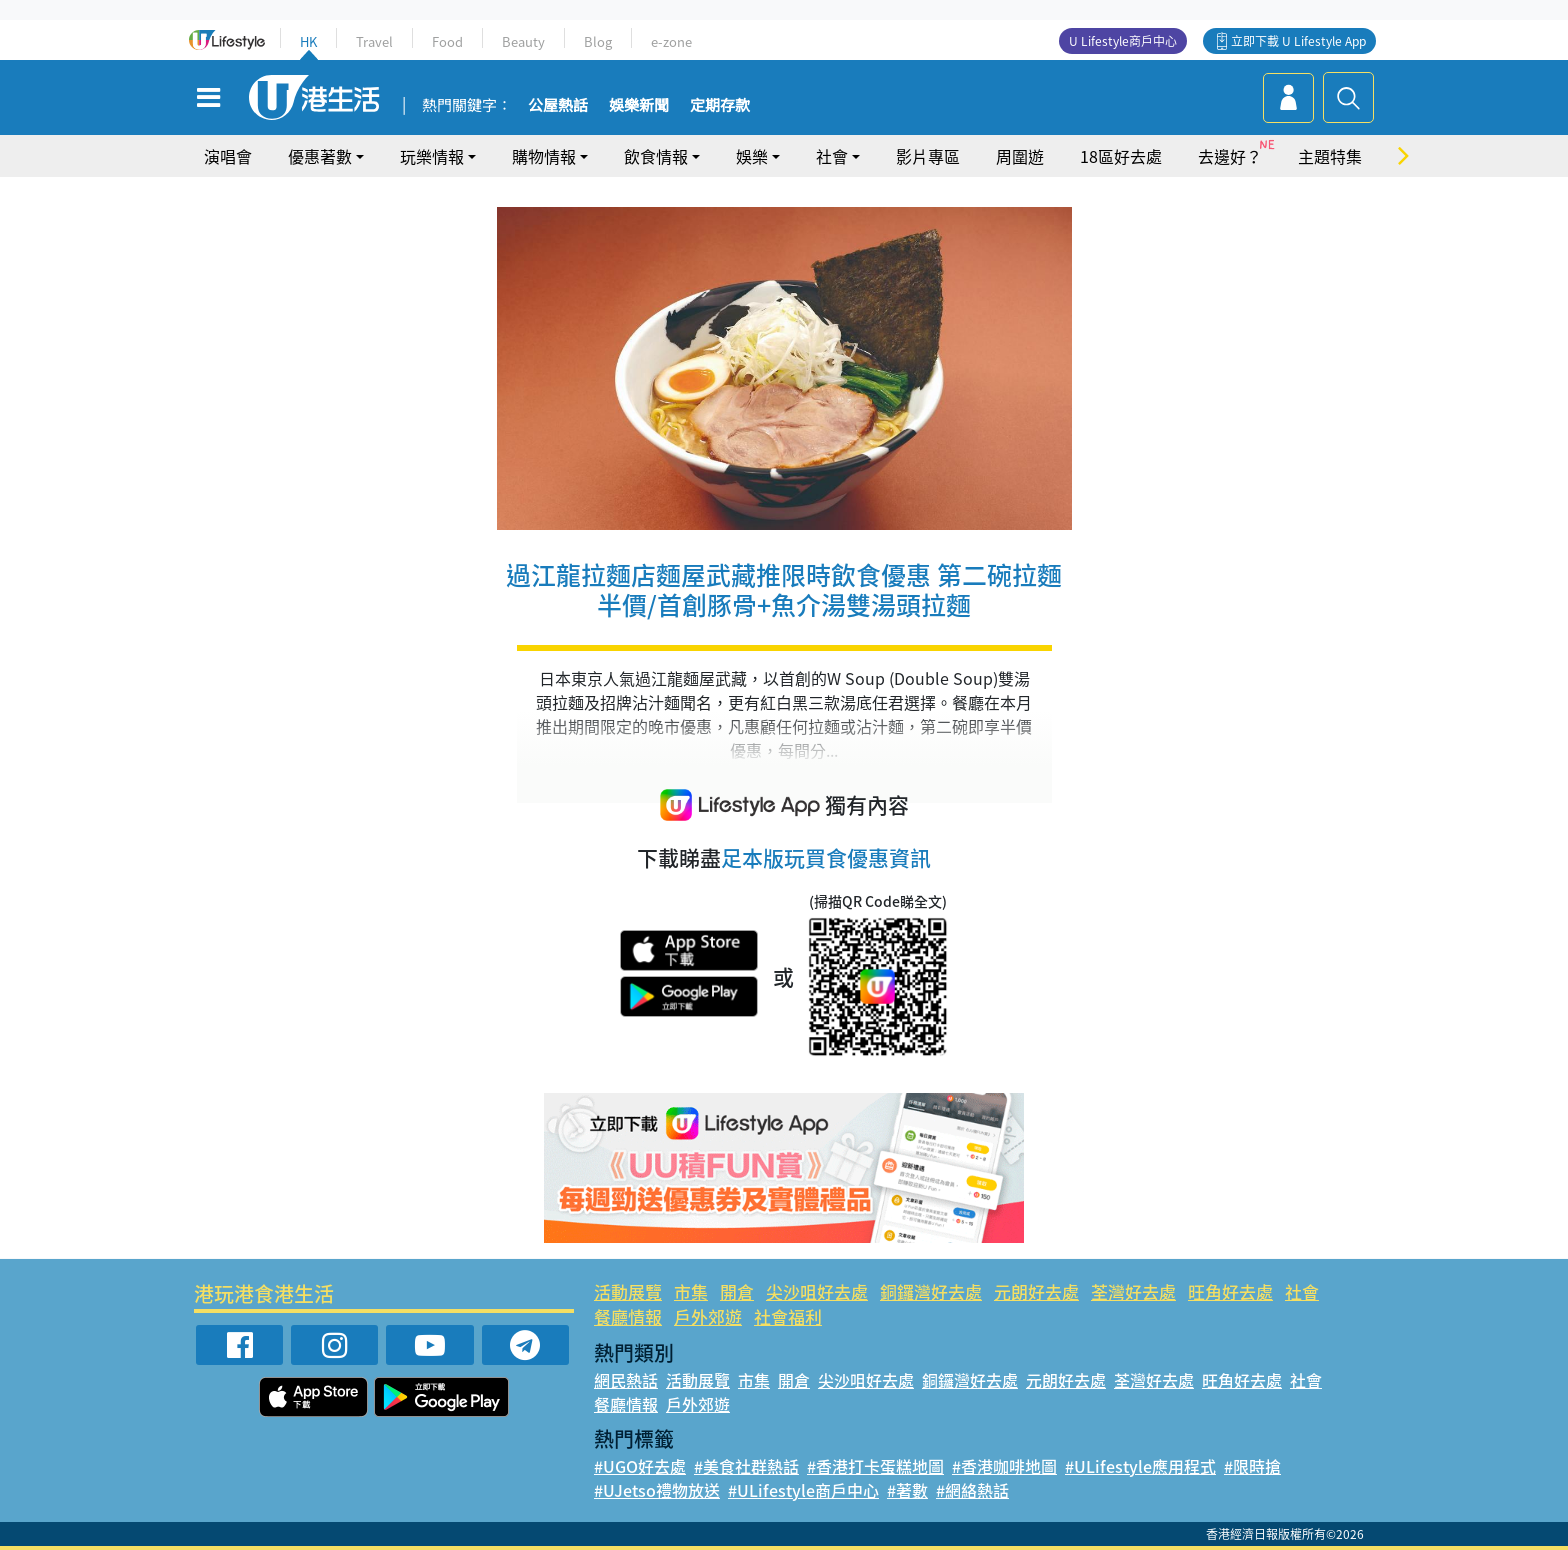  What do you see at coordinates (1140, 1466) in the screenshot?
I see `#ULifestyle應用程式` at bounding box center [1140, 1466].